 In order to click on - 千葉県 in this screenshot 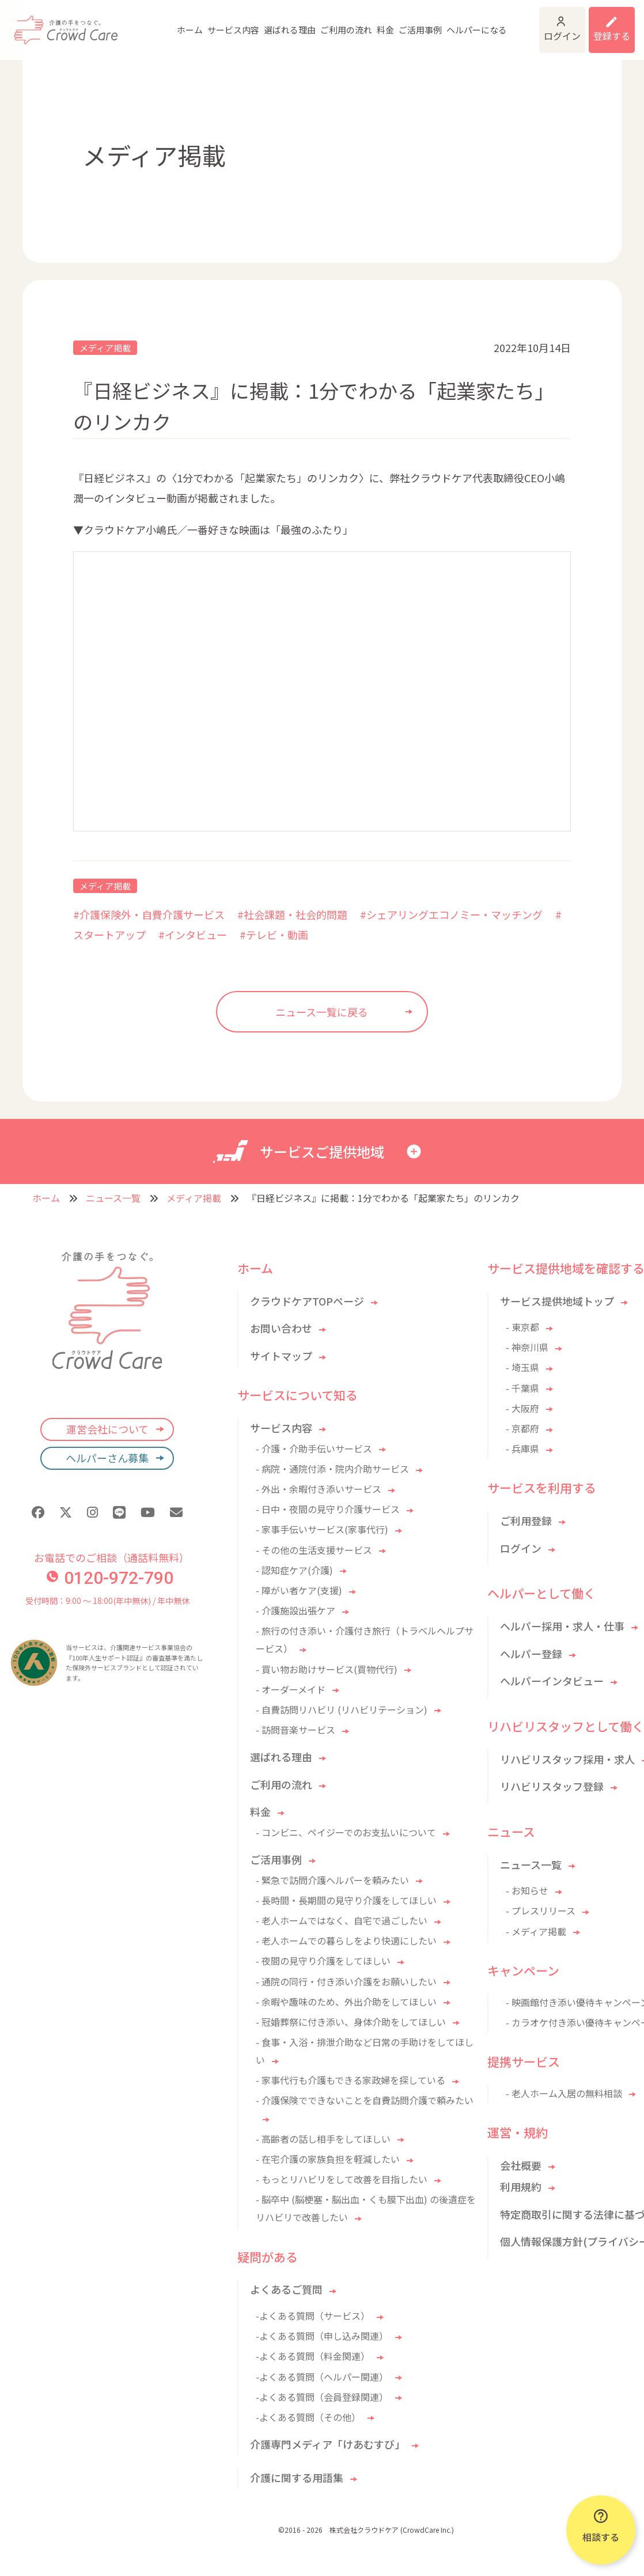, I will do `click(522, 1388)`.